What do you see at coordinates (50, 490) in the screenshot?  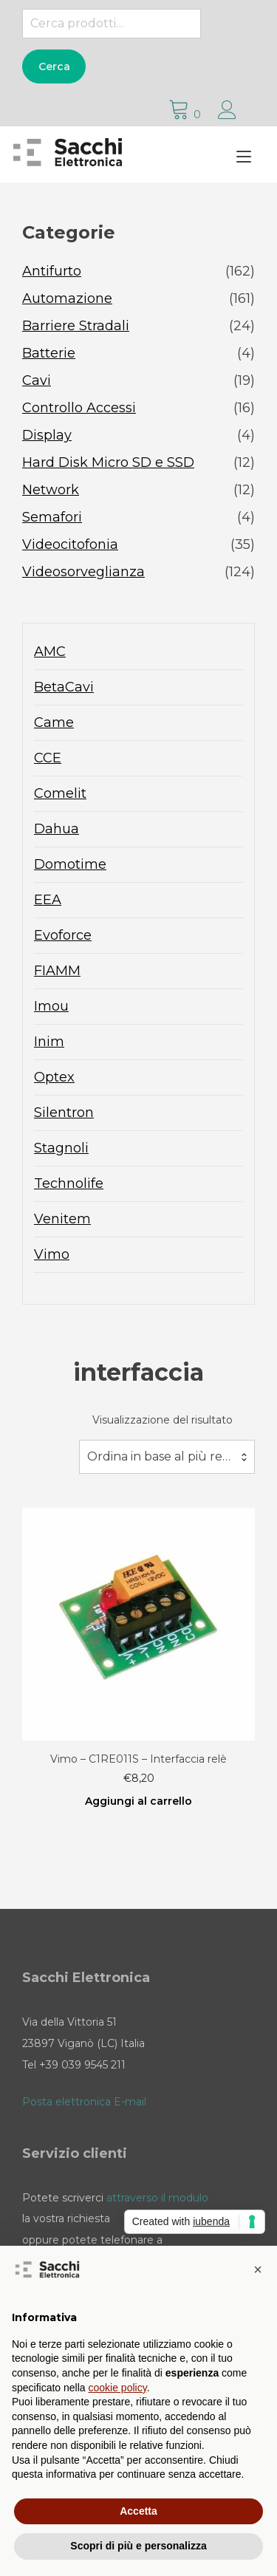 I see `Network` at bounding box center [50, 490].